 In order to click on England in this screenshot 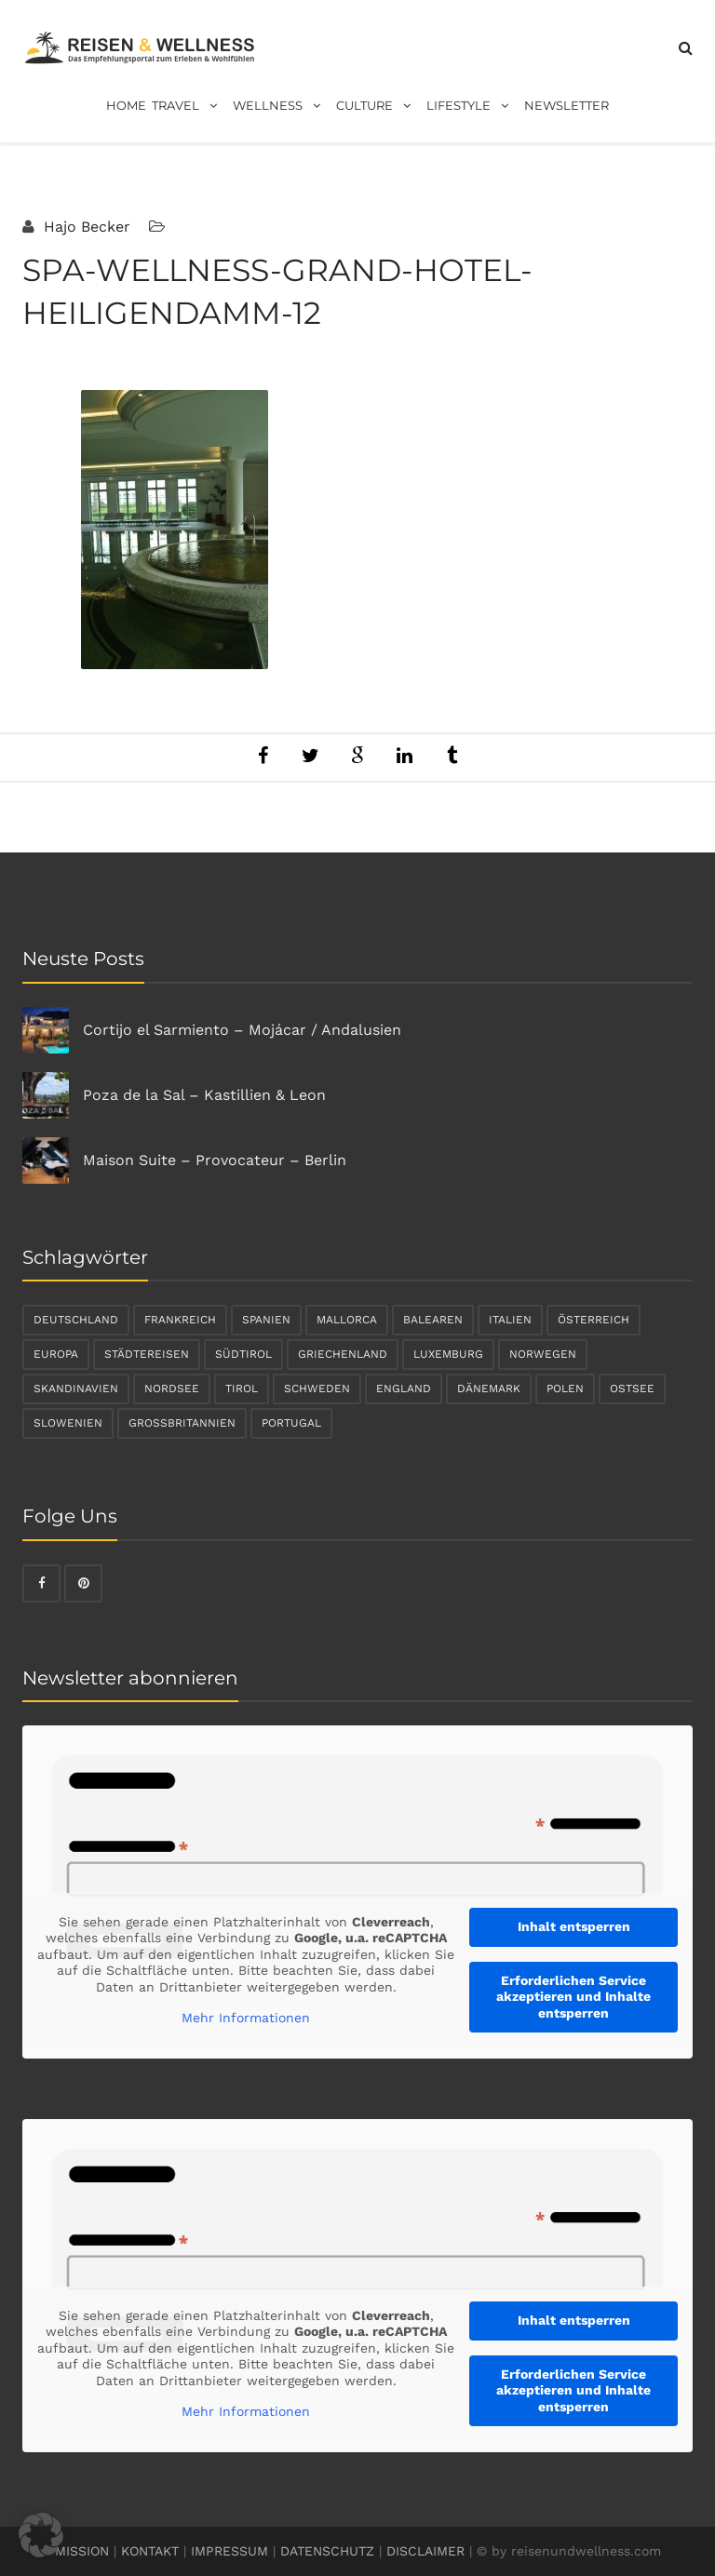, I will do `click(403, 1388)`.